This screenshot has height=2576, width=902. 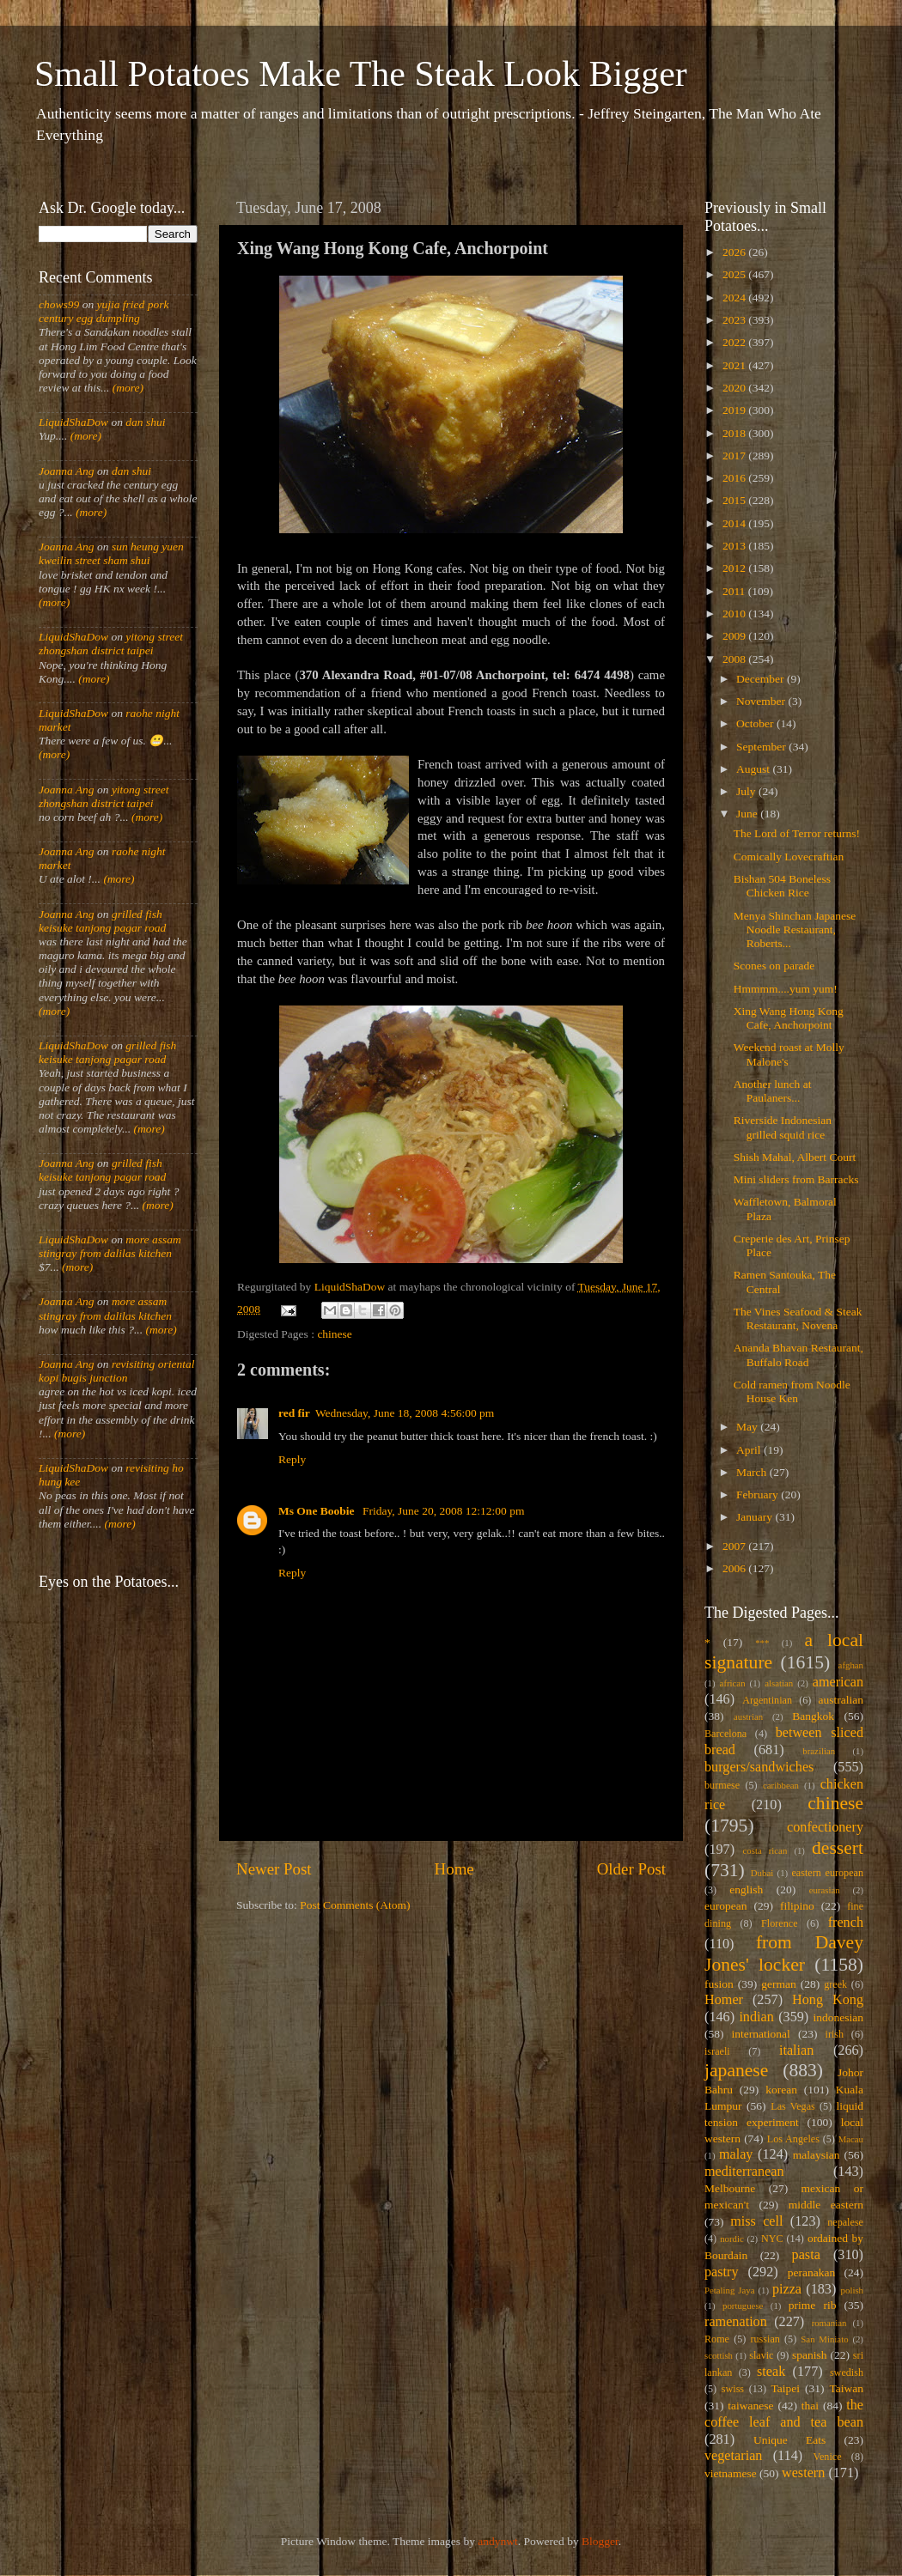 What do you see at coordinates (798, 1354) in the screenshot?
I see `Ananda Bhavan Restaurant, Buffalo Road` at bounding box center [798, 1354].